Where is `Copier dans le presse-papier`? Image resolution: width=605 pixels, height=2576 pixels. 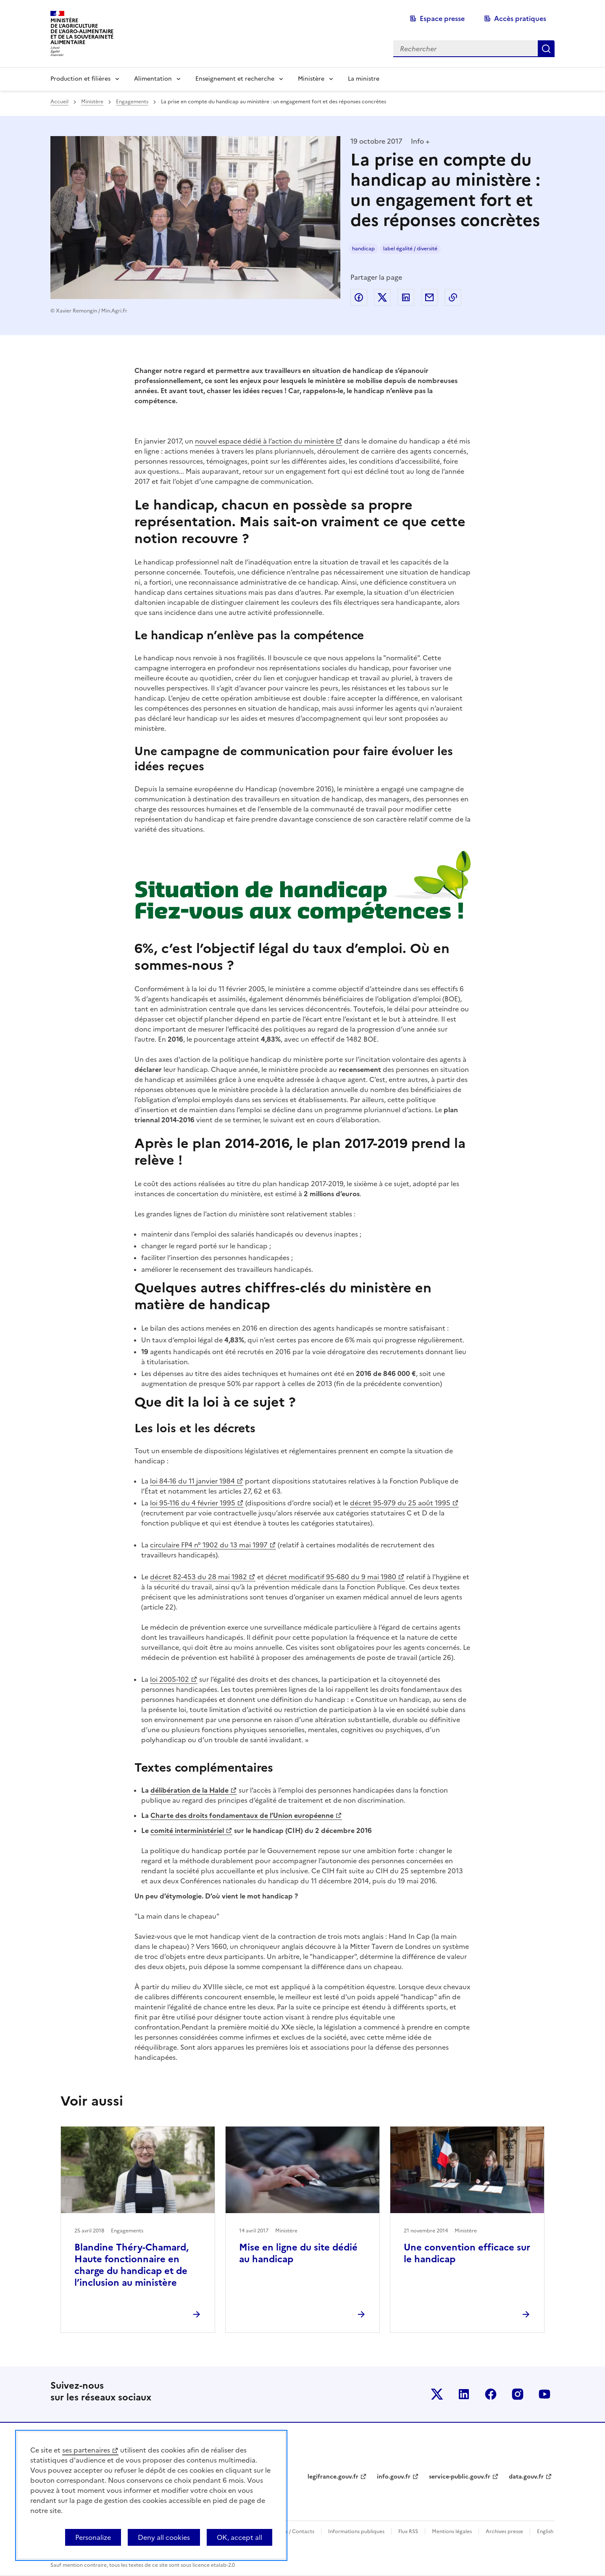
Copier dans le presse-papier is located at coordinates (453, 297).